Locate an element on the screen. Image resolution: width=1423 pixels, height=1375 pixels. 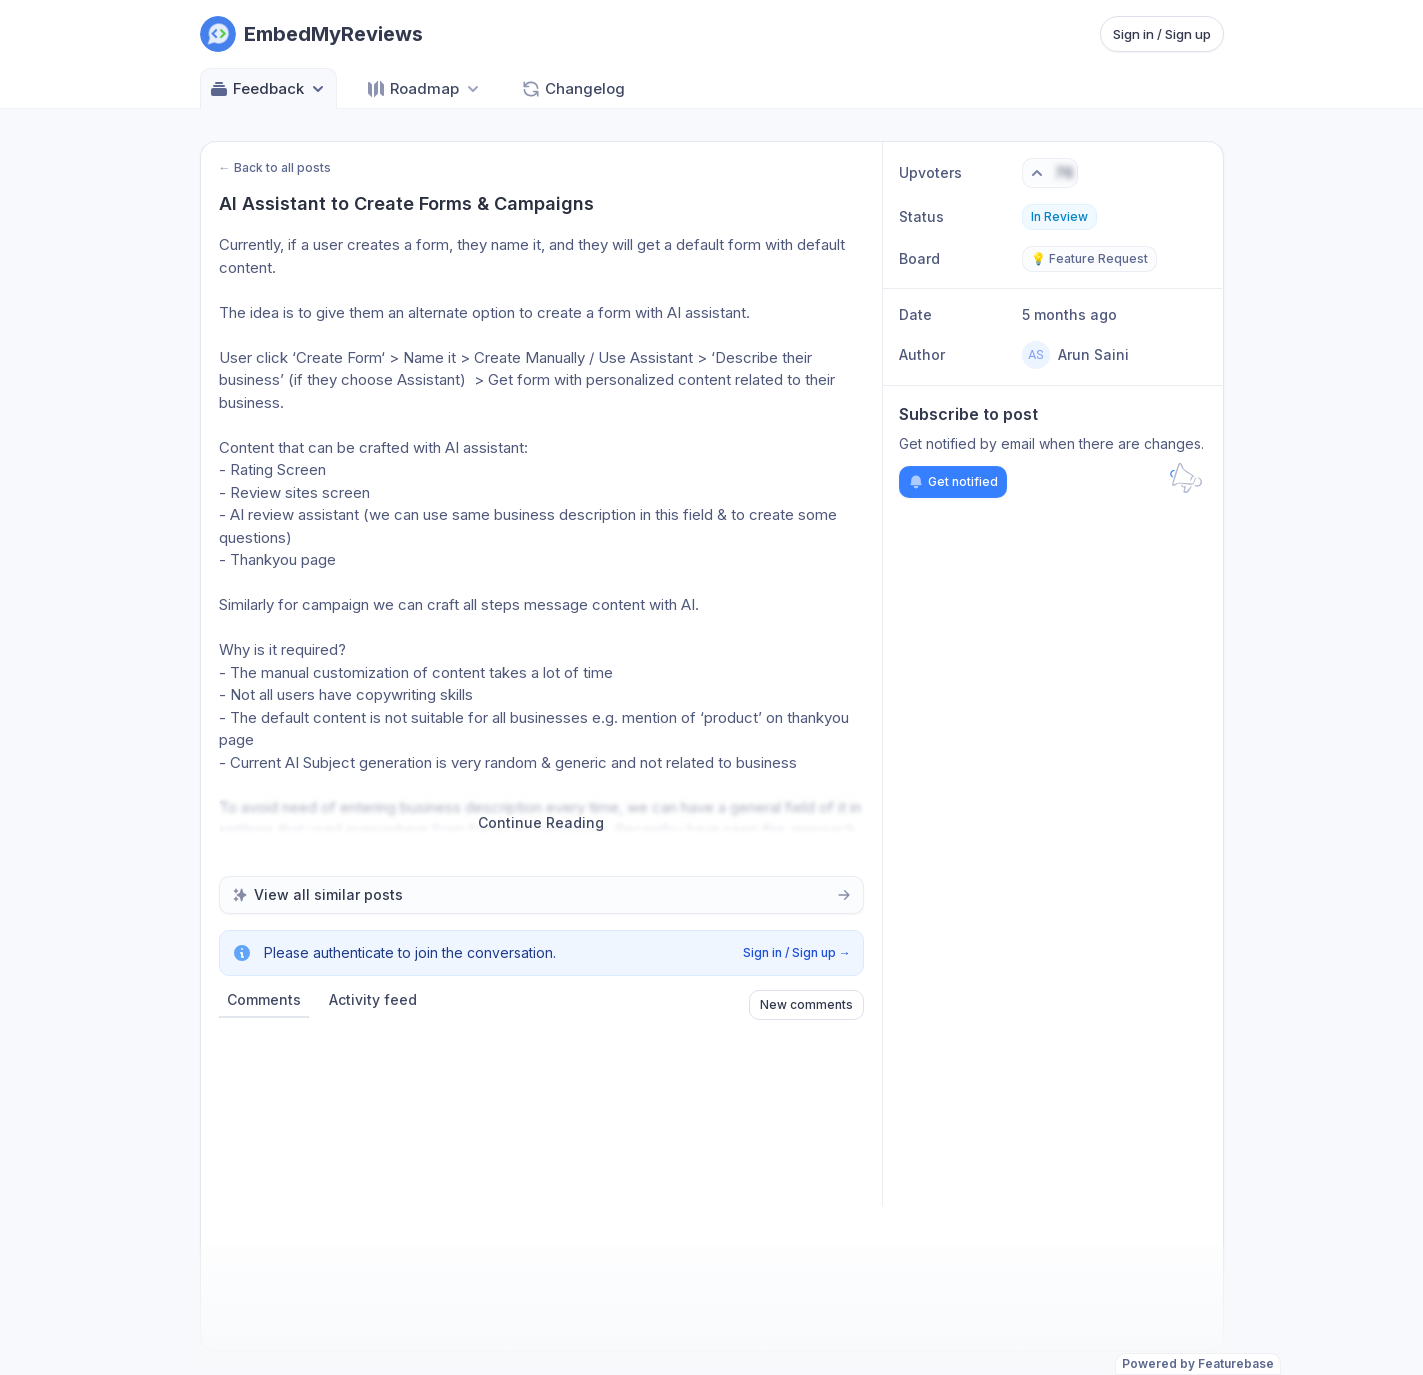
[Go to EmbedMyReviews main page] is located at coordinates (311, 34).